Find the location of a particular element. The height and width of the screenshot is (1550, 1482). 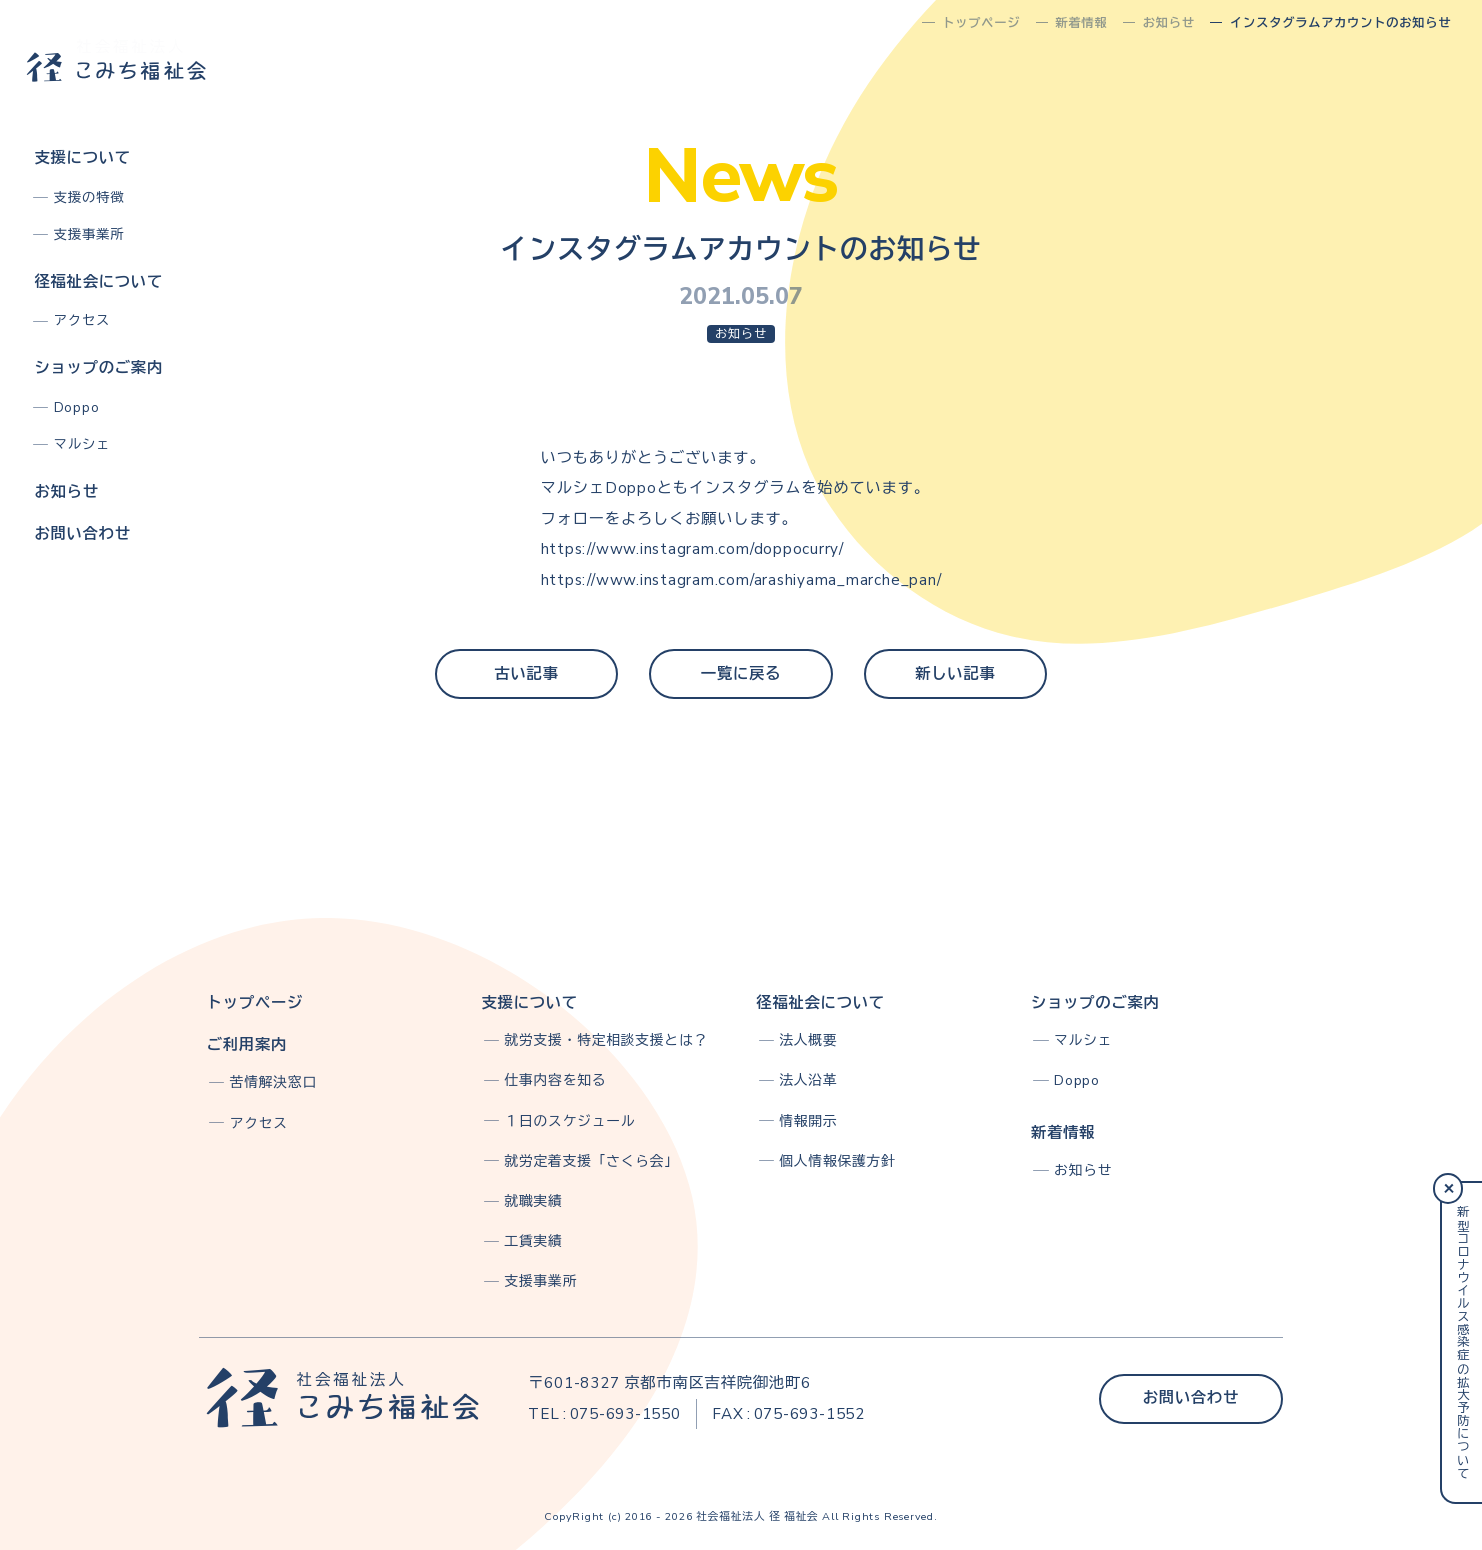

工賃実績 is located at coordinates (534, 1241).